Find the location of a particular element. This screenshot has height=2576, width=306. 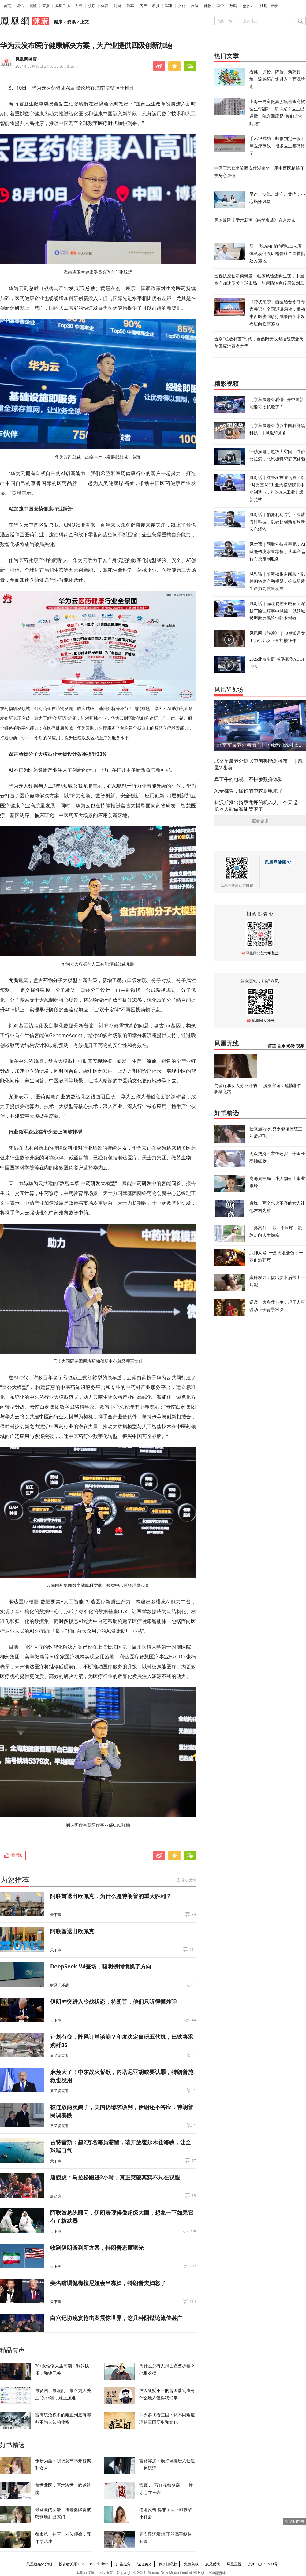

广告服务 is located at coordinates (123, 2564).